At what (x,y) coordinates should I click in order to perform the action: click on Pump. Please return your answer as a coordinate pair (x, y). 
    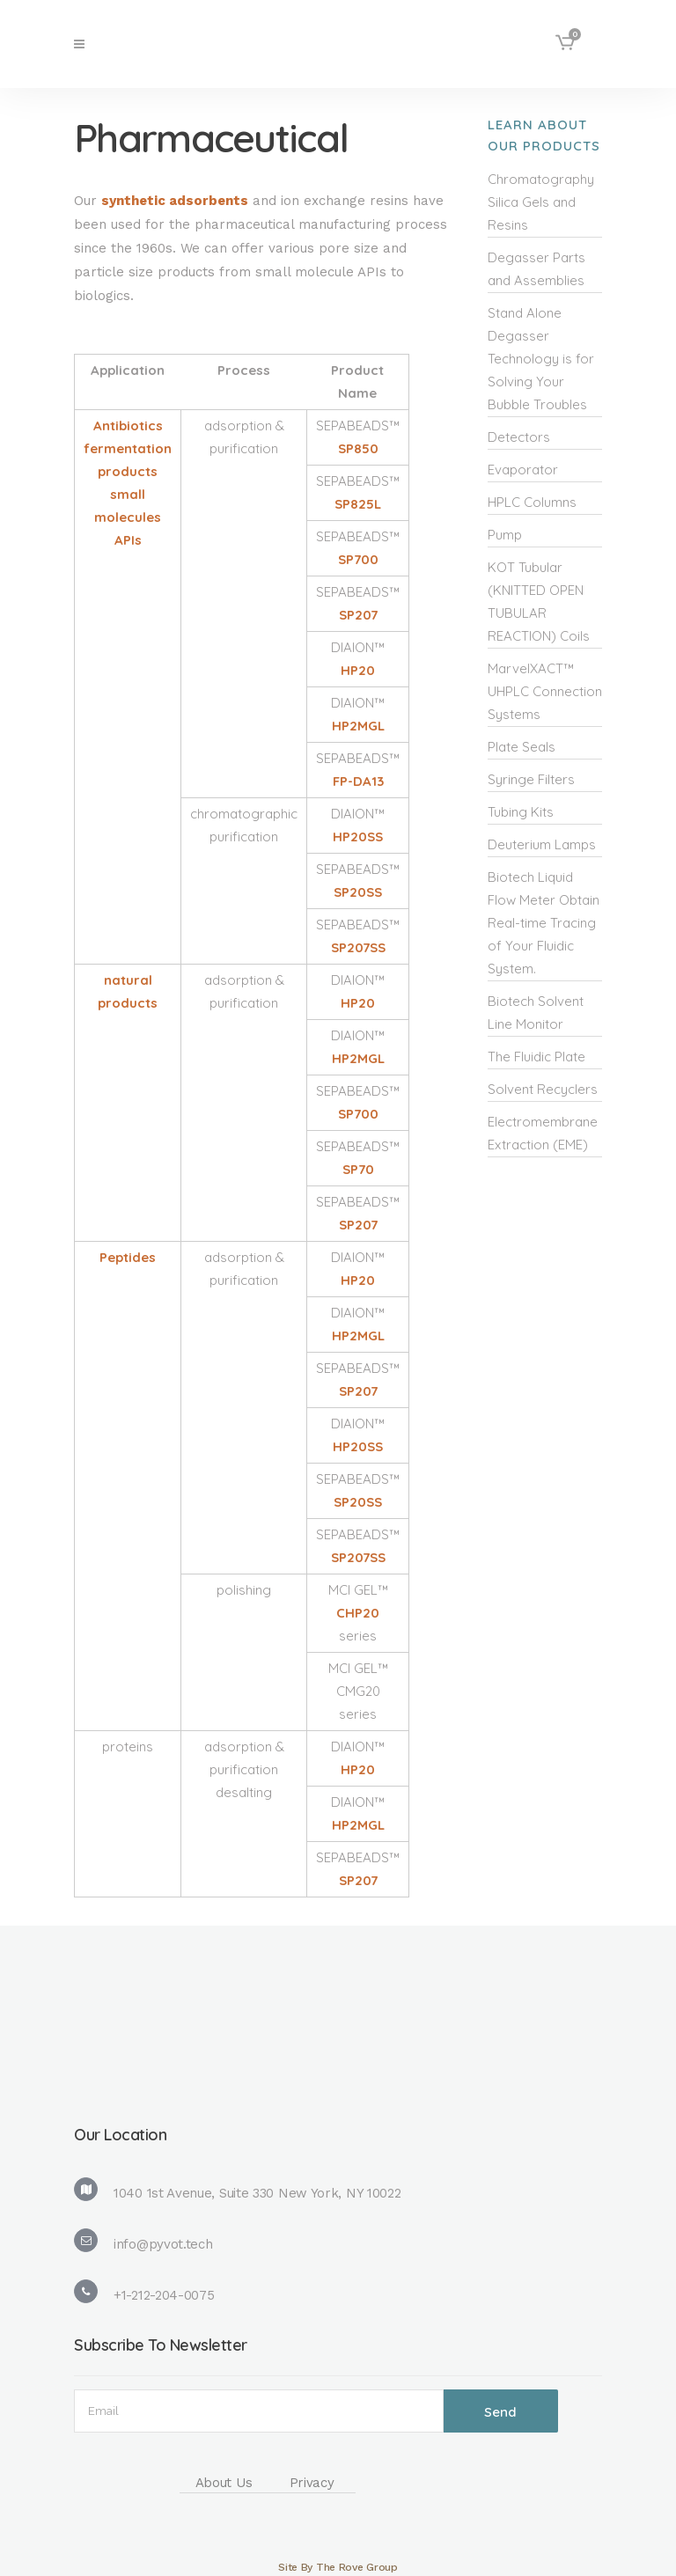
    Looking at the image, I should click on (505, 534).